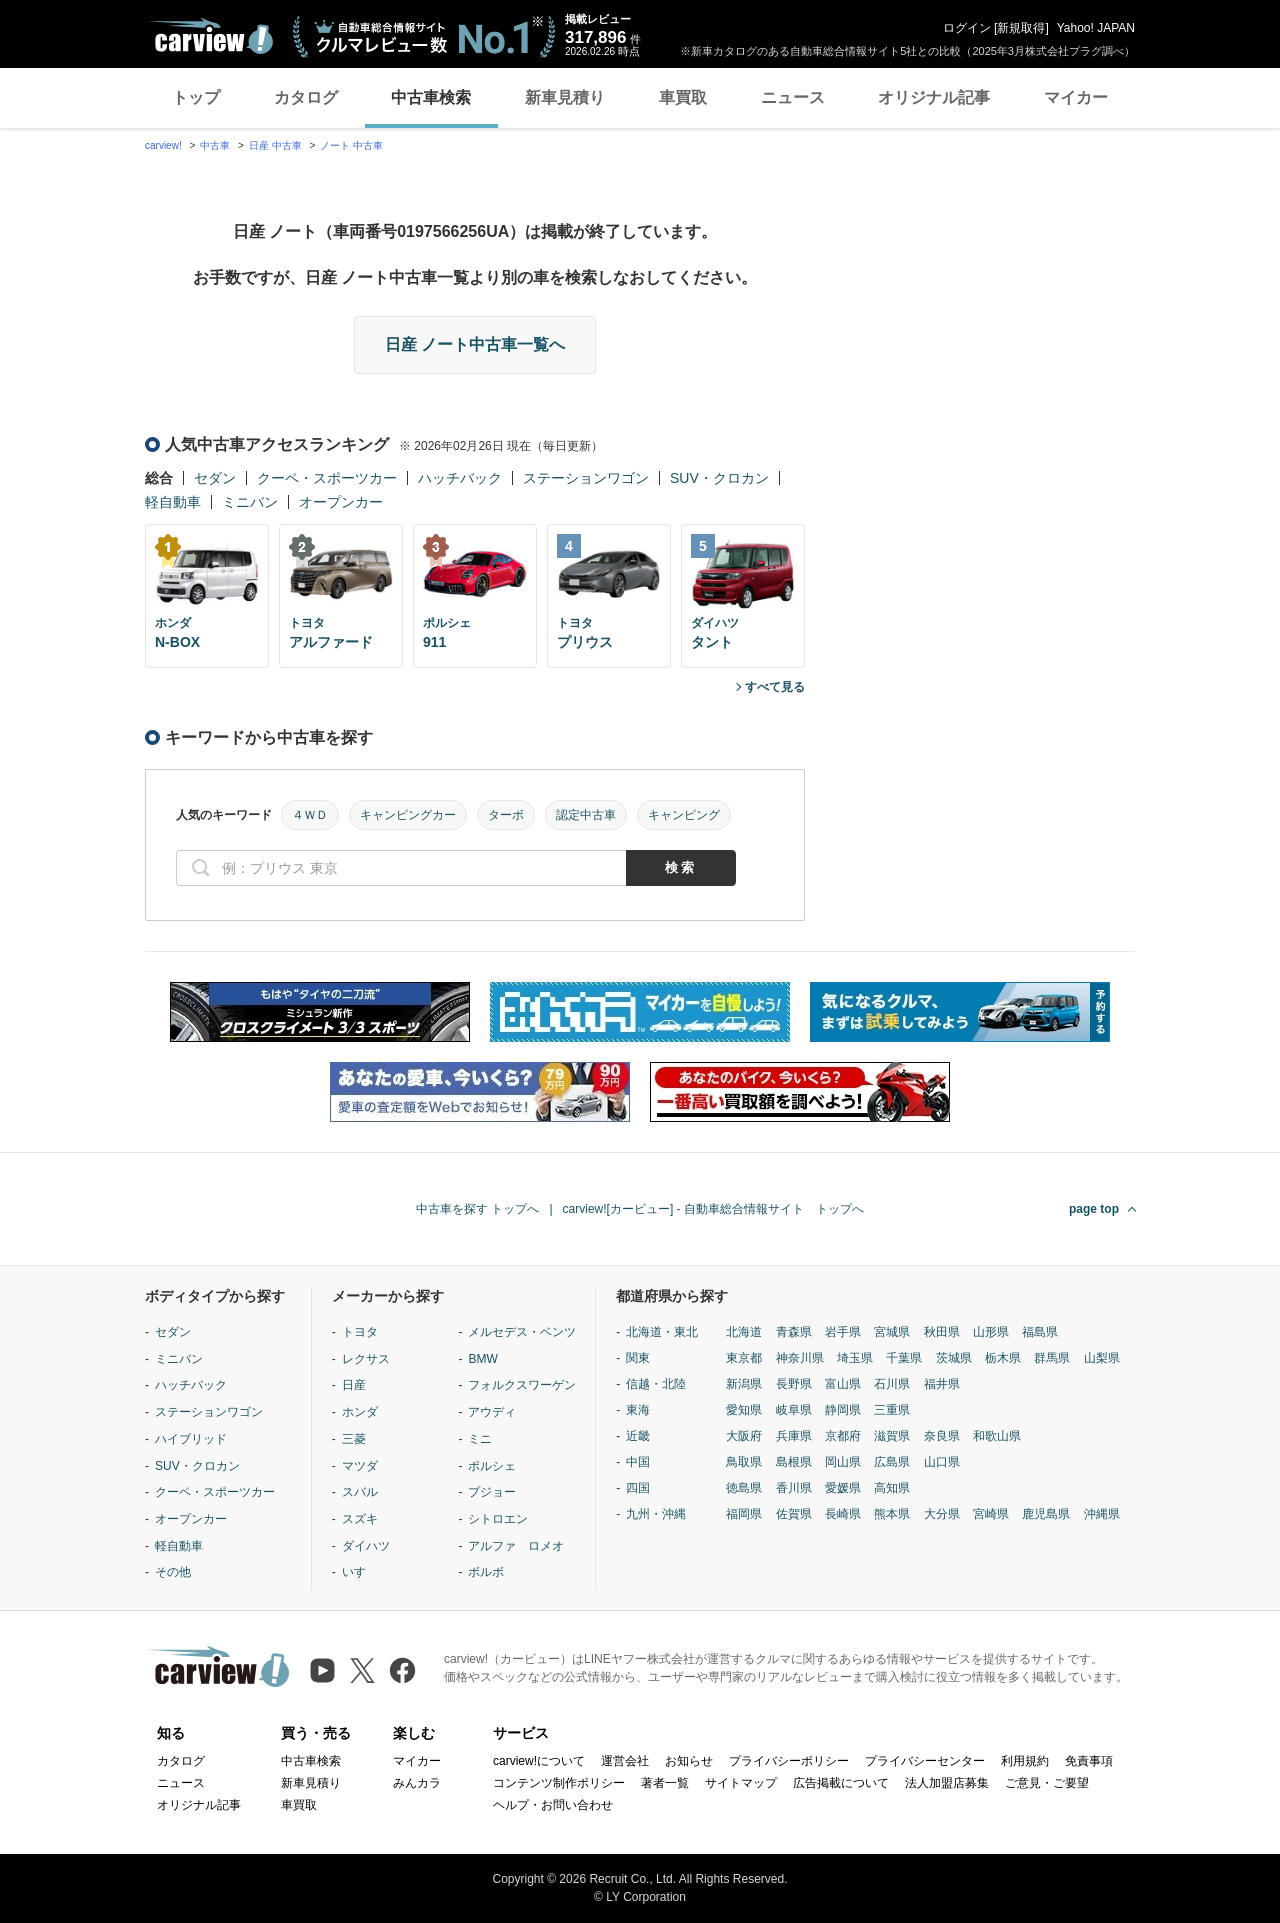  I want to click on 信越・北陸, so click(656, 1384).